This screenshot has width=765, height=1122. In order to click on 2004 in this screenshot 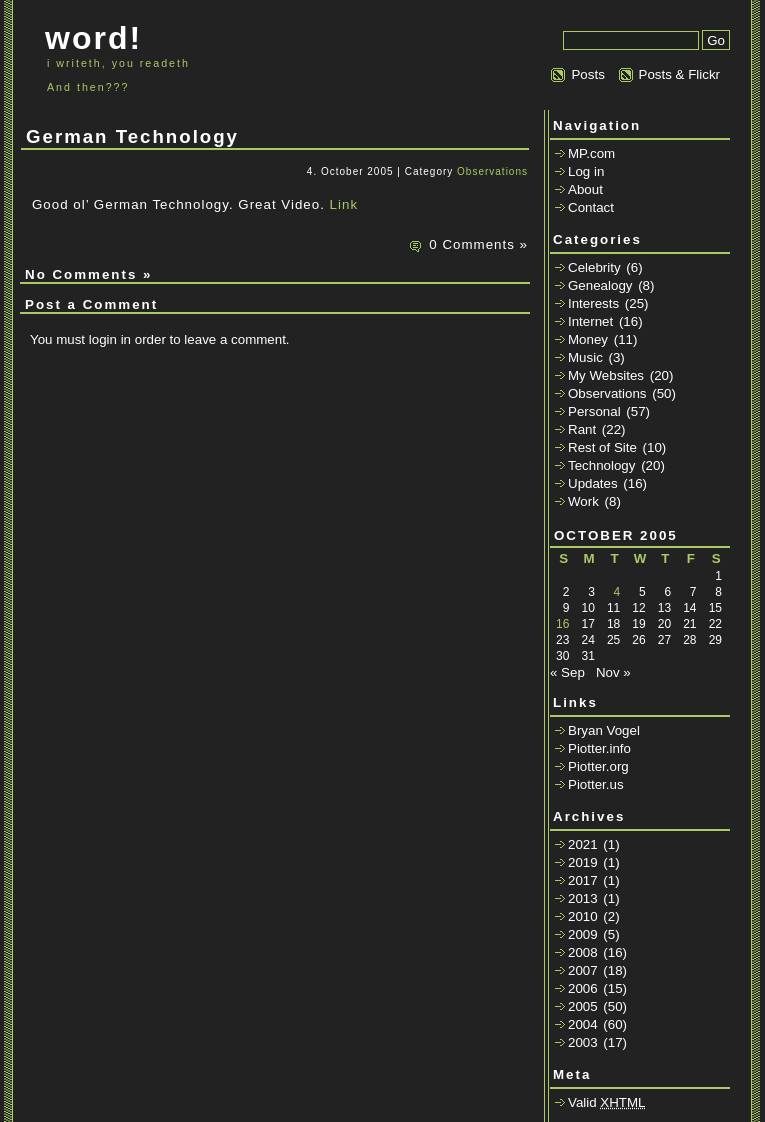, I will do `click(583, 1024)`.